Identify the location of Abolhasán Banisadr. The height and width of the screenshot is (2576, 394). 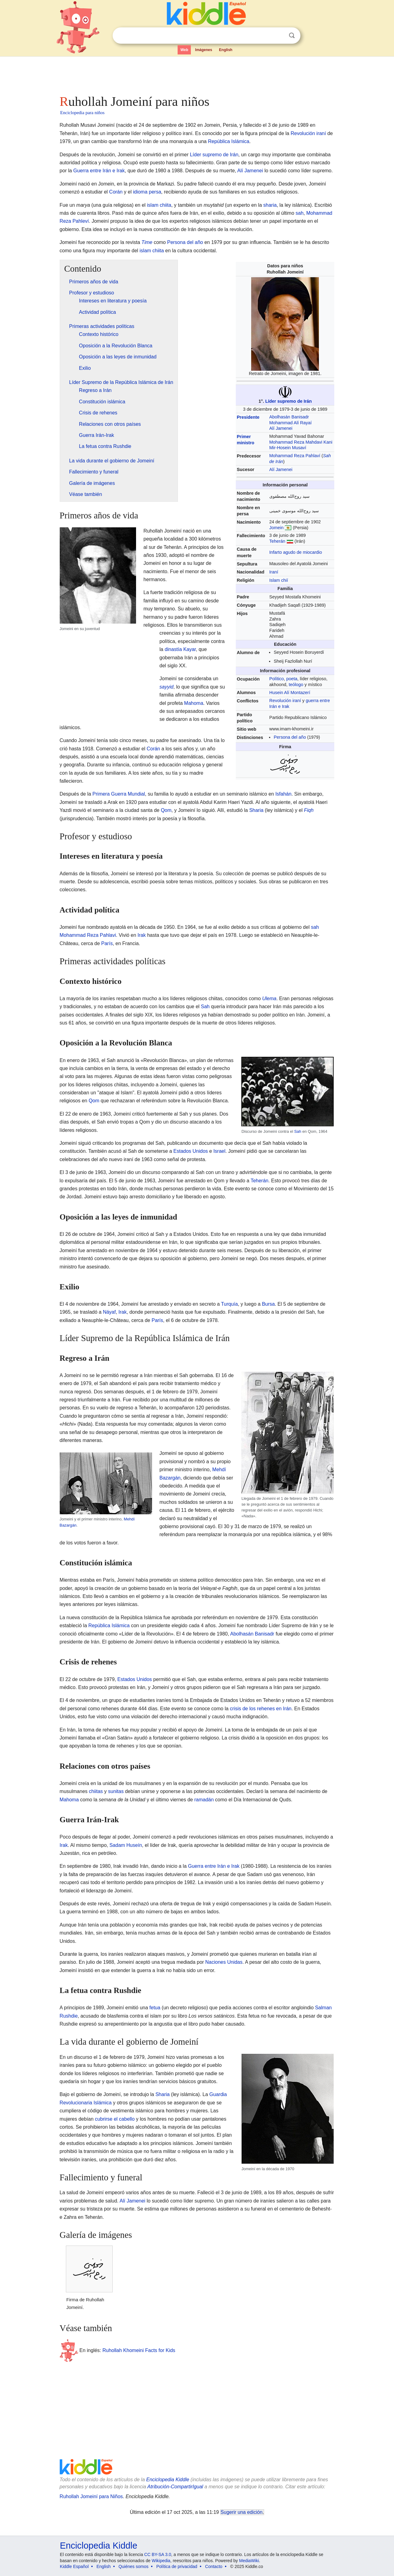
(289, 416).